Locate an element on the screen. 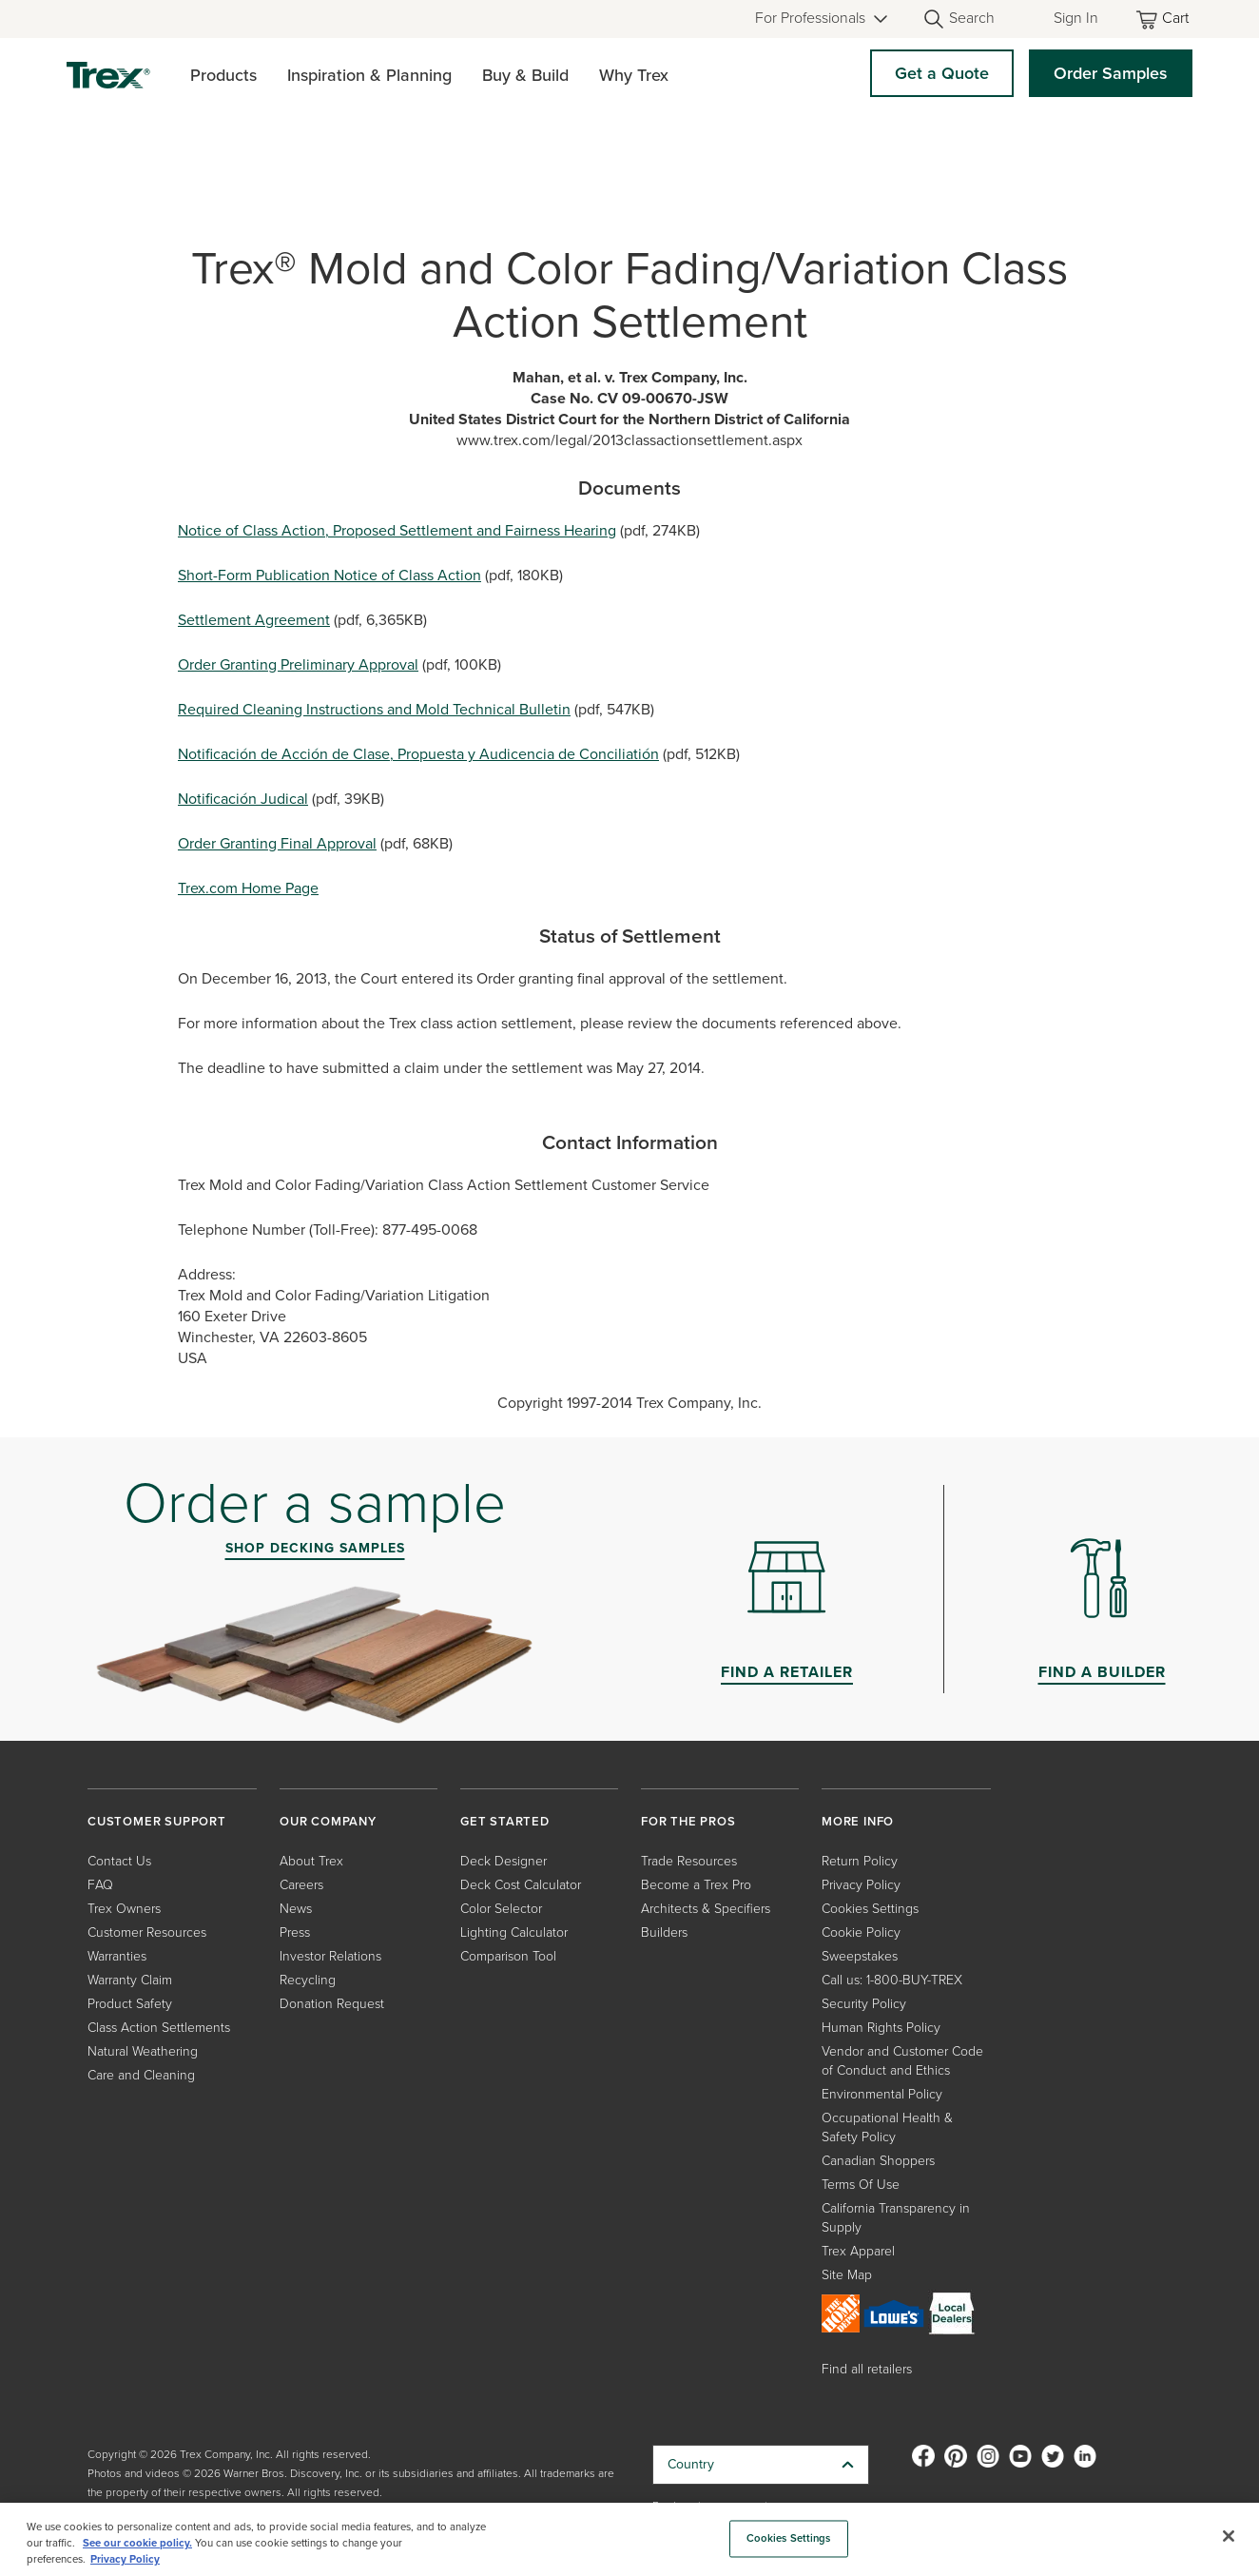  Color Selector is located at coordinates (501, 1909).